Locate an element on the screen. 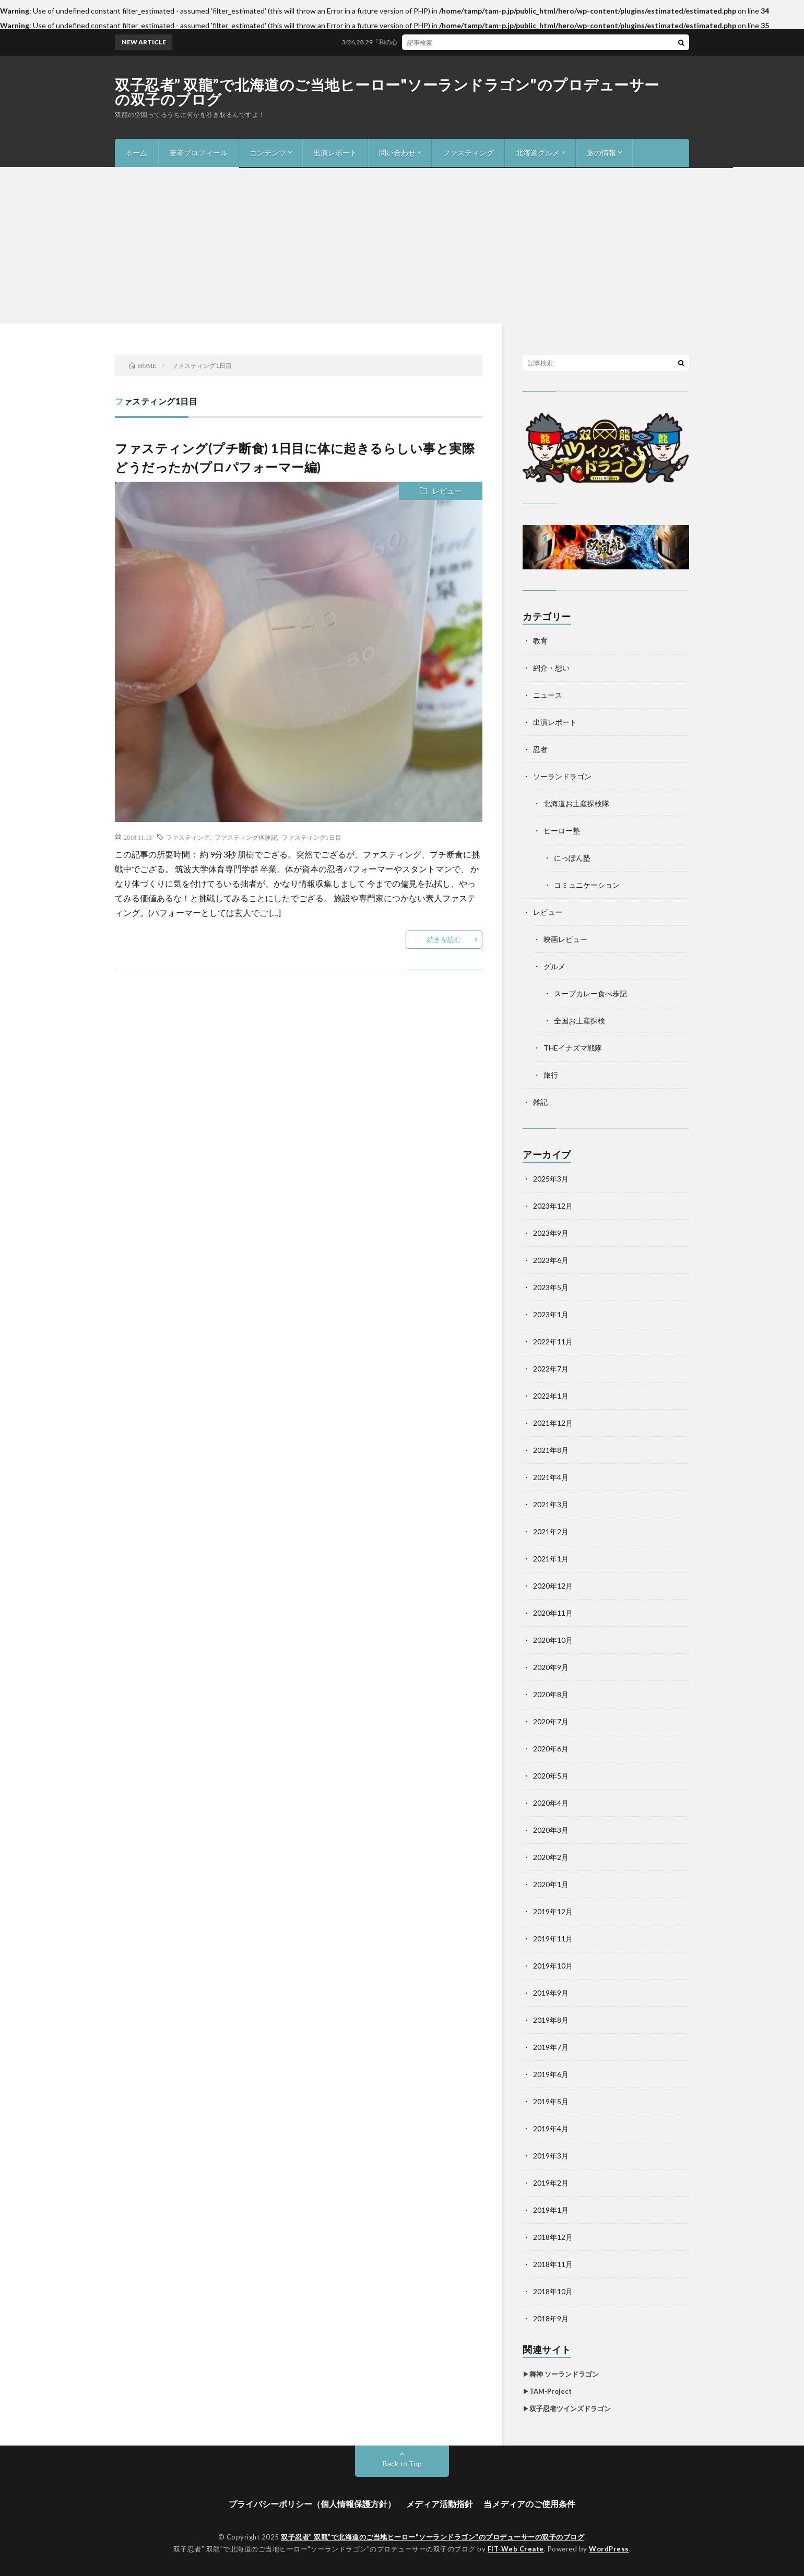  FIT-Web Create is located at coordinates (516, 2549).